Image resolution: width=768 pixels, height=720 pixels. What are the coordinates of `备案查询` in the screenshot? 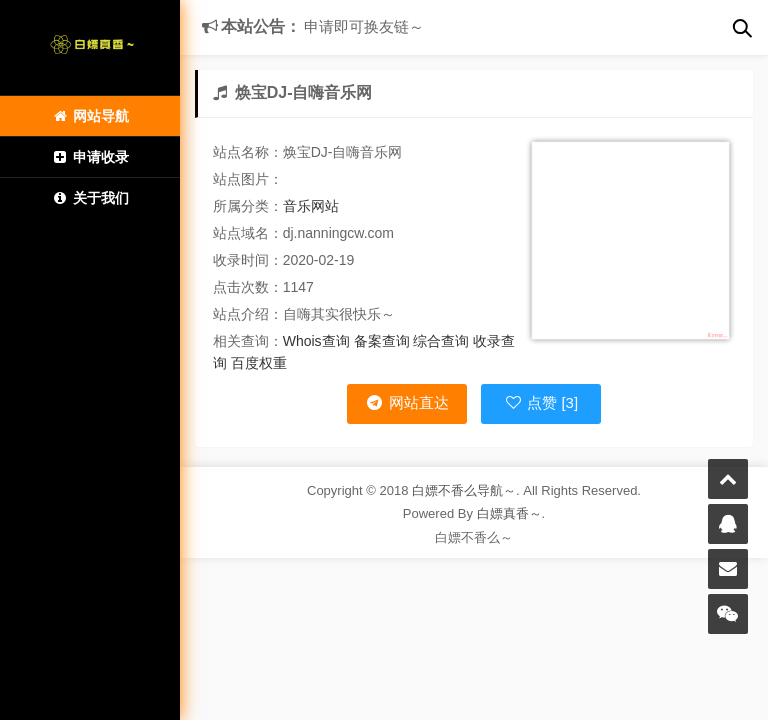 It's located at (382, 341).